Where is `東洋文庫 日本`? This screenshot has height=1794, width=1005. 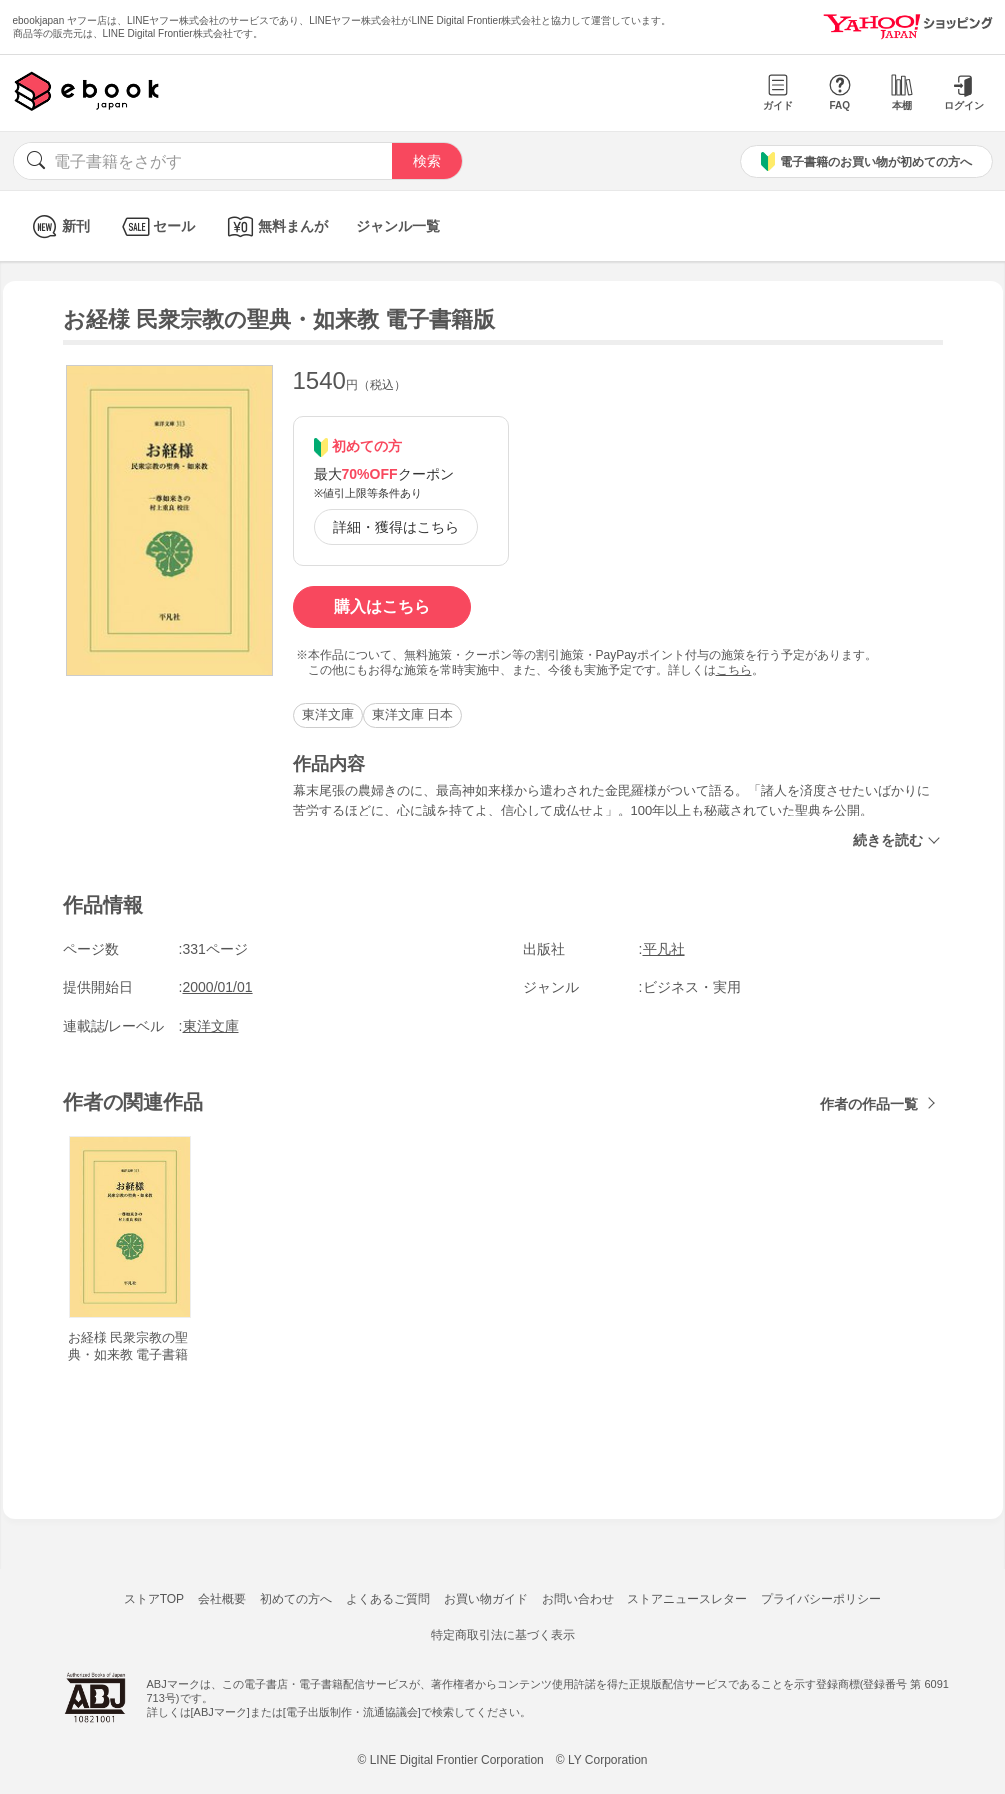
東洋文庫 日本 is located at coordinates (413, 714).